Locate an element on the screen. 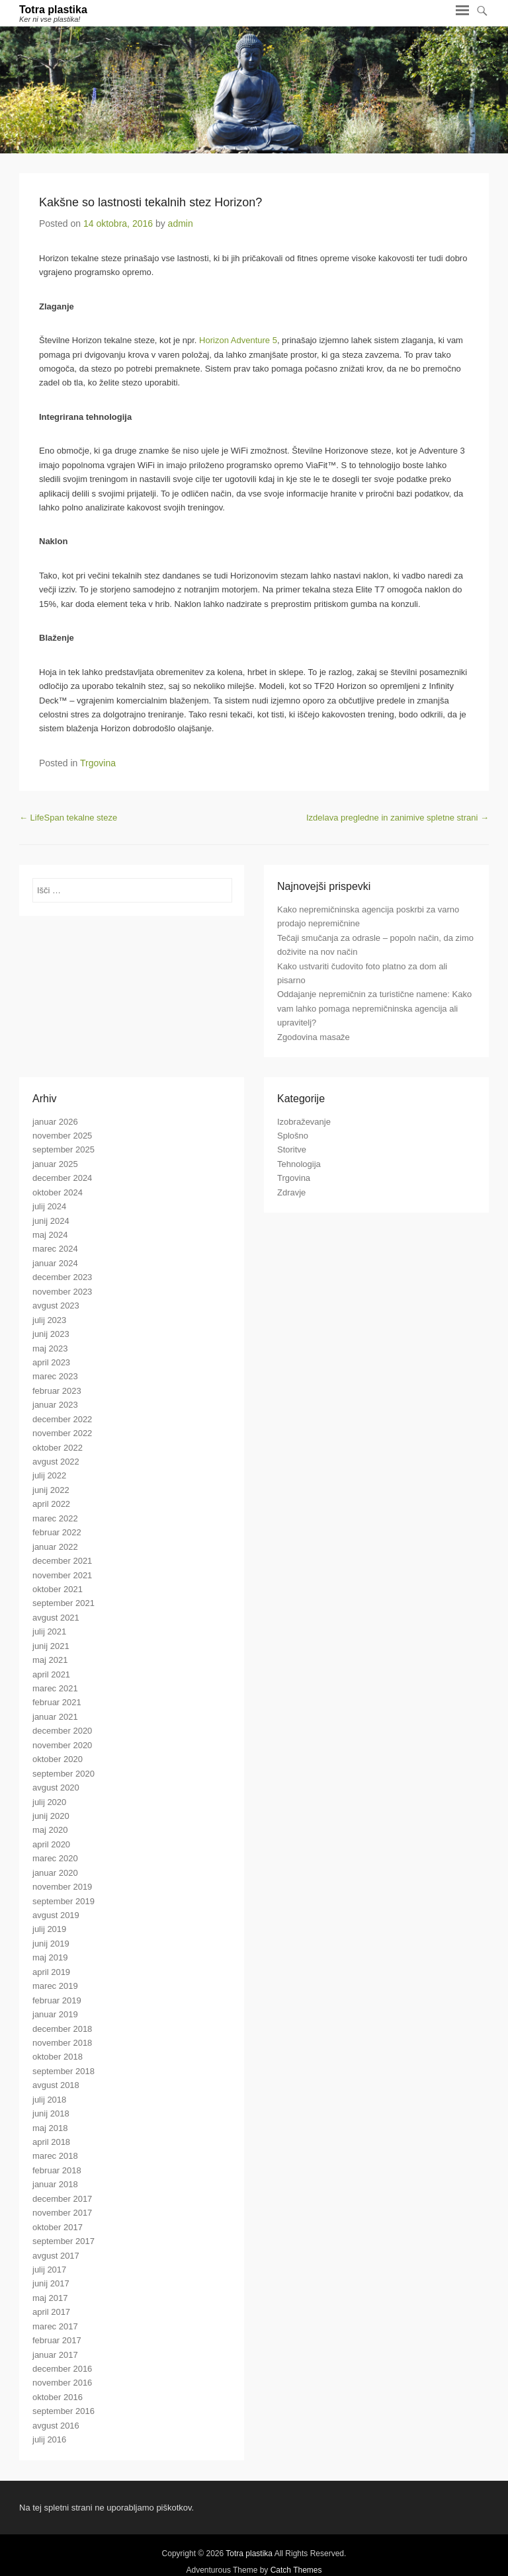 This screenshot has width=508, height=2576. Zgodovina masaže is located at coordinates (313, 1037).